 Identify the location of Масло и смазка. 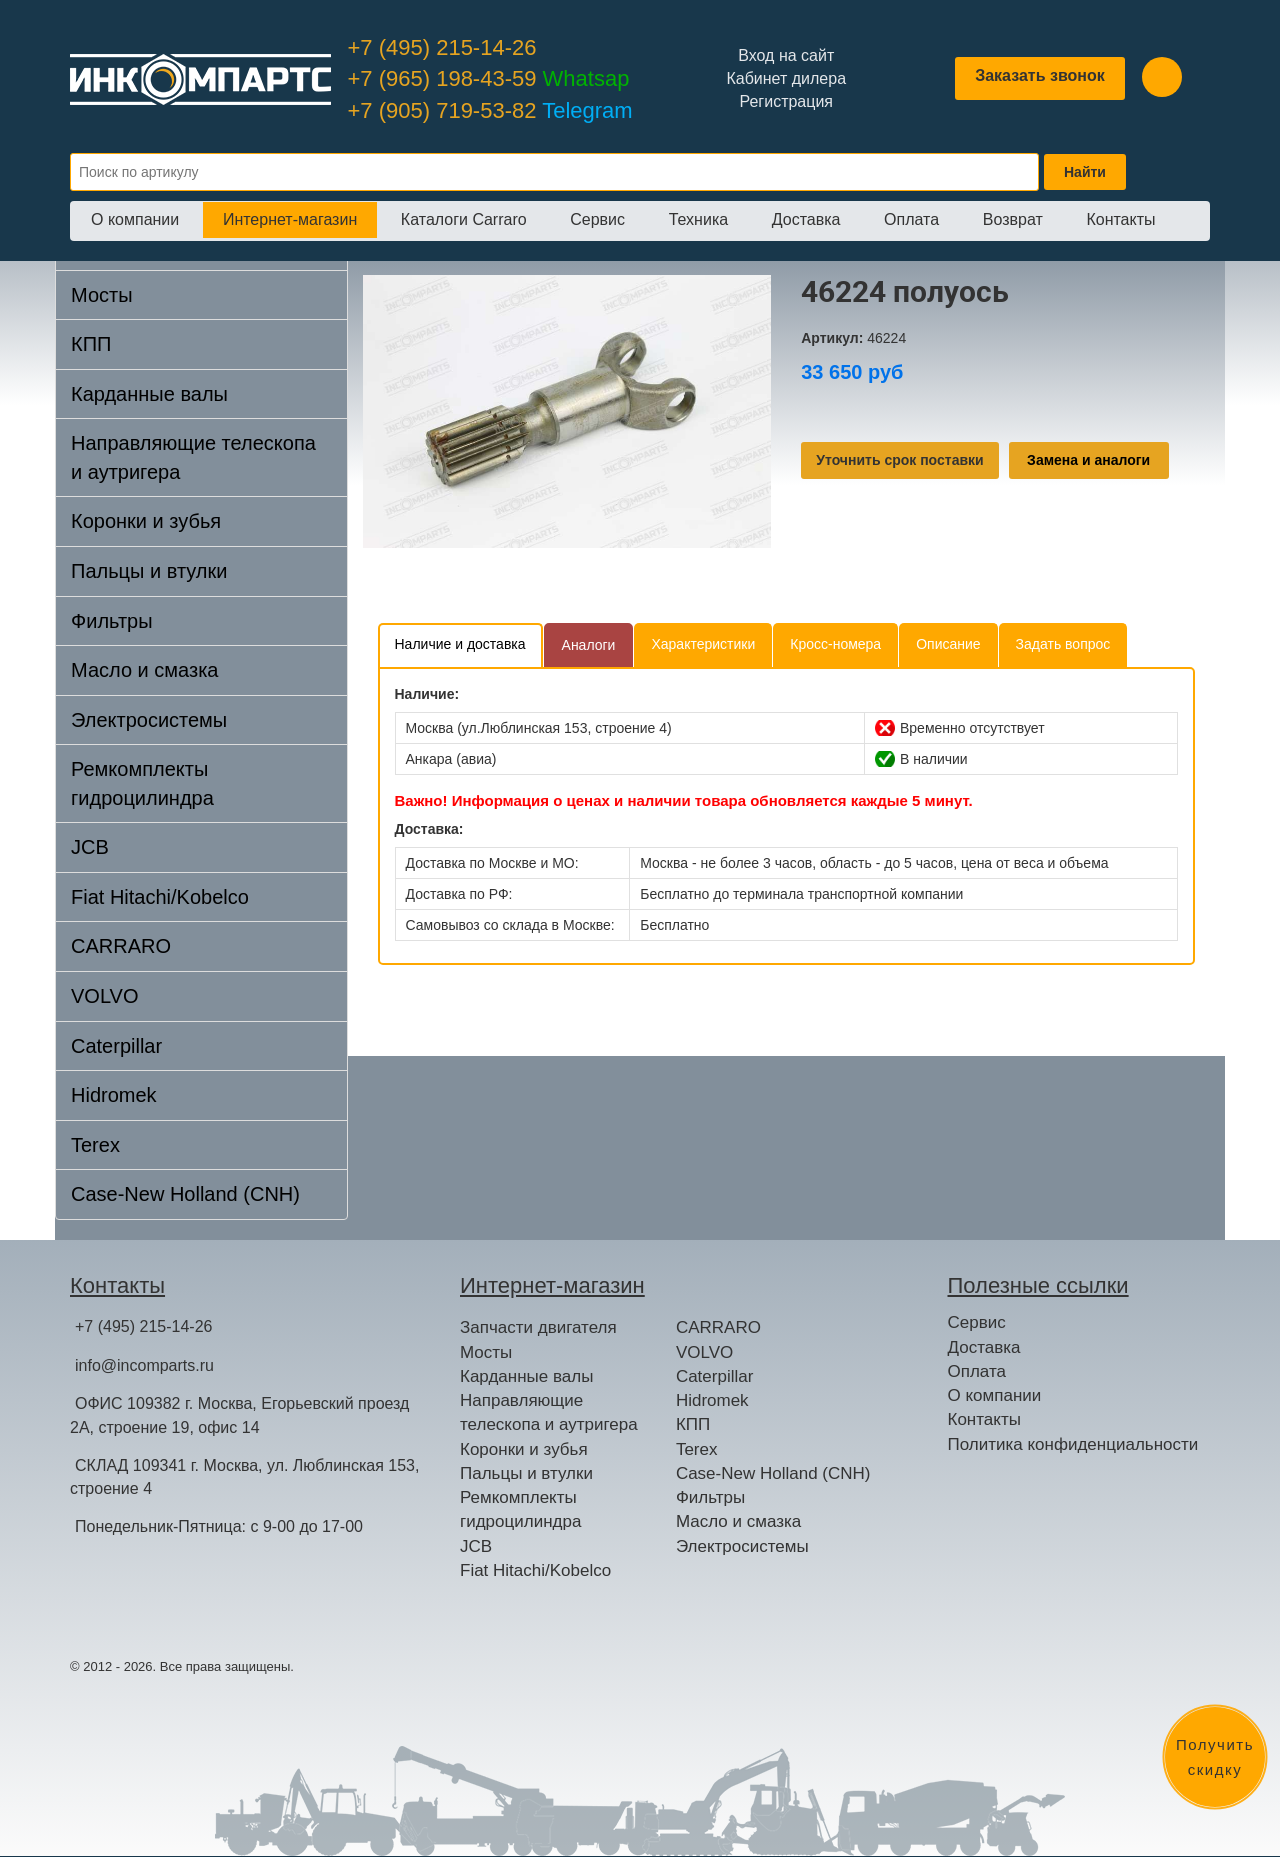
(144, 670).